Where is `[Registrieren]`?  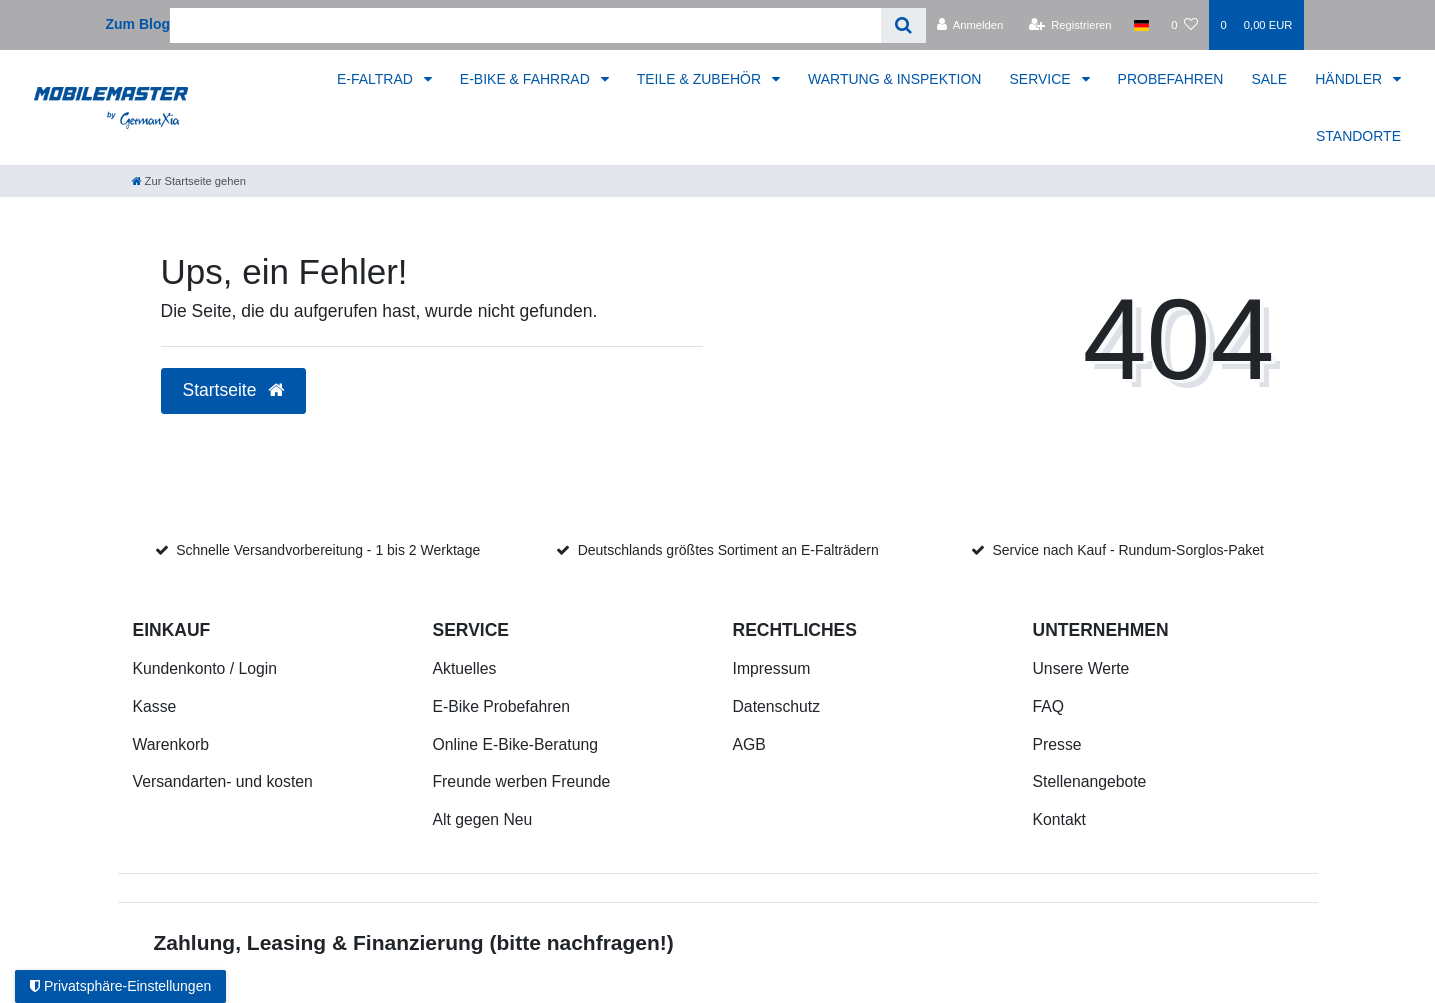
[Registrieren] is located at coordinates (1069, 25).